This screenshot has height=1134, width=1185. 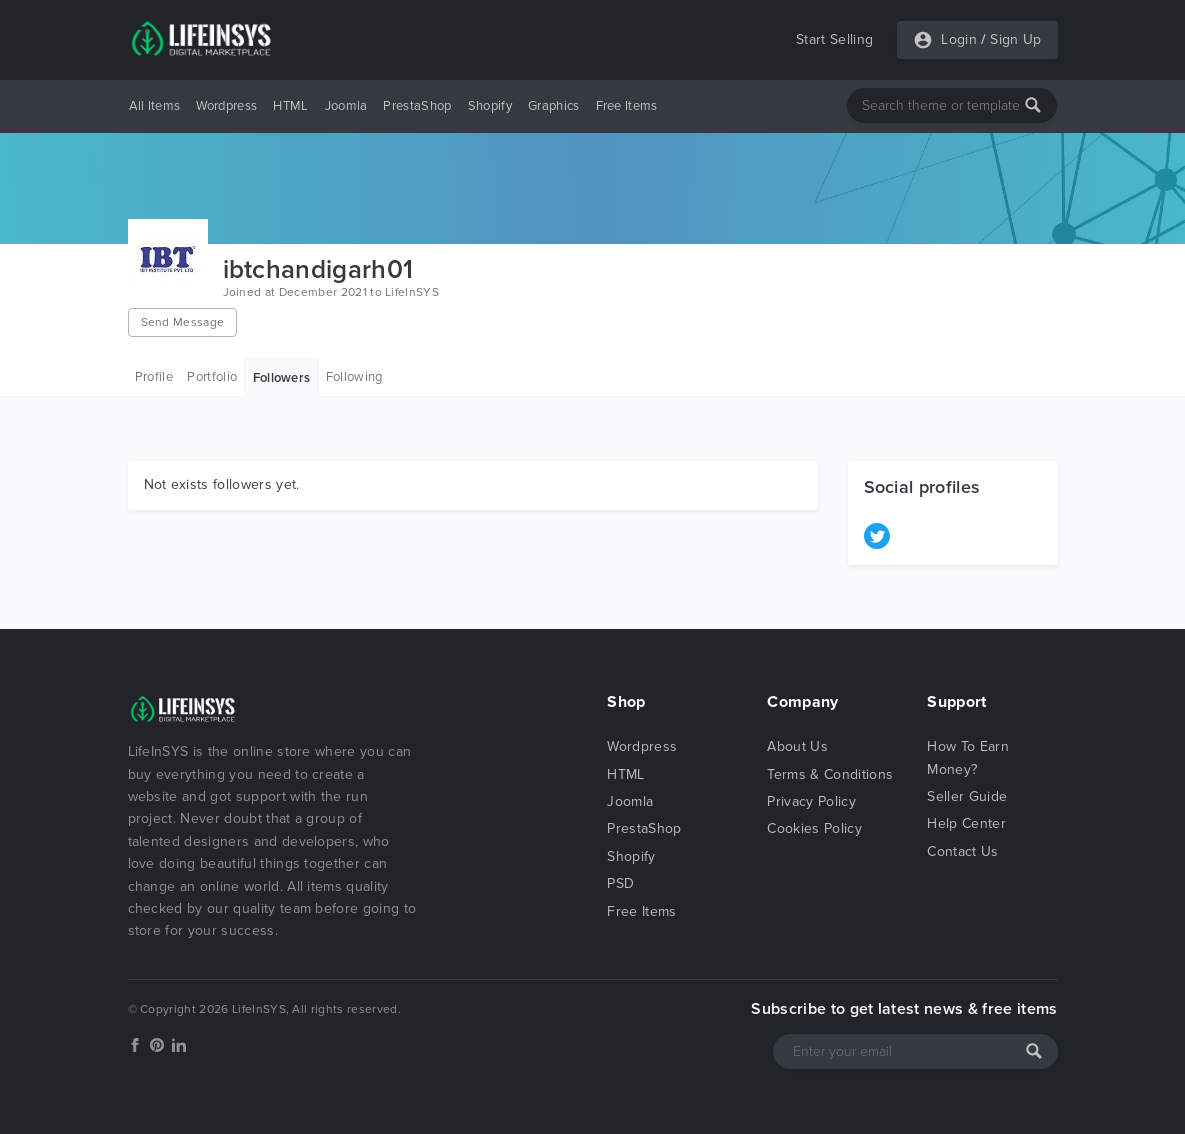 What do you see at coordinates (346, 106) in the screenshot?
I see `Joomla` at bounding box center [346, 106].